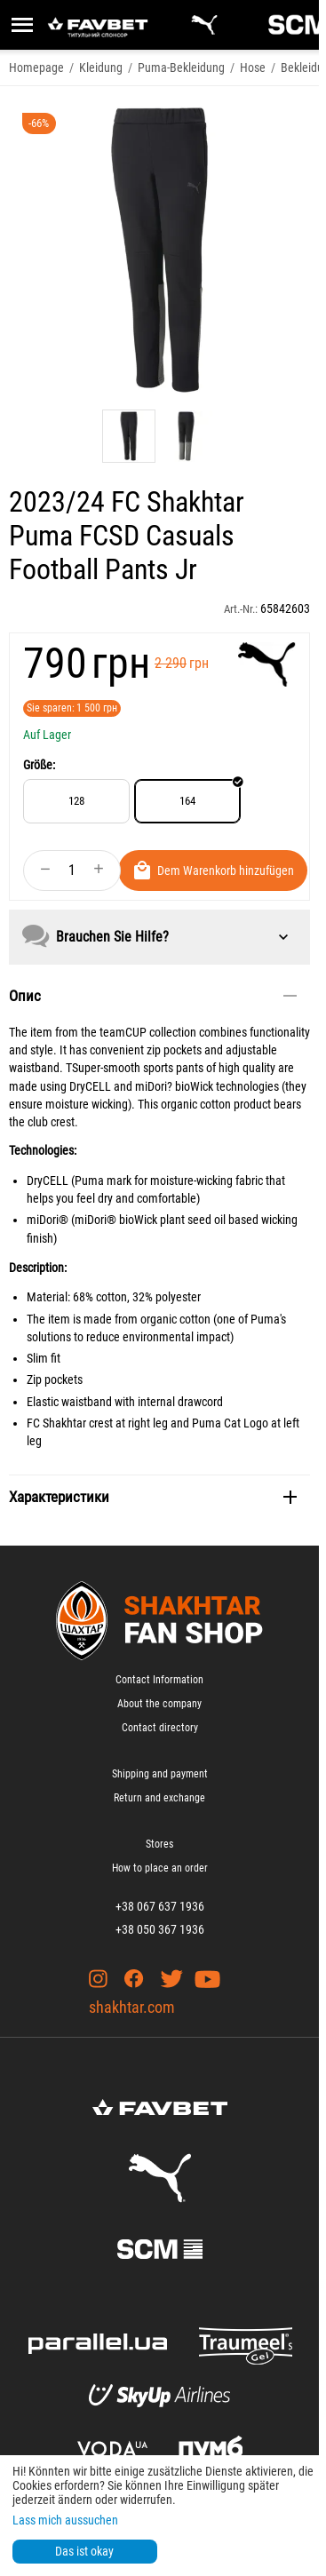 The image size is (326, 2576). Describe the element at coordinates (159, 1798) in the screenshot. I see `Return and exchange` at that location.